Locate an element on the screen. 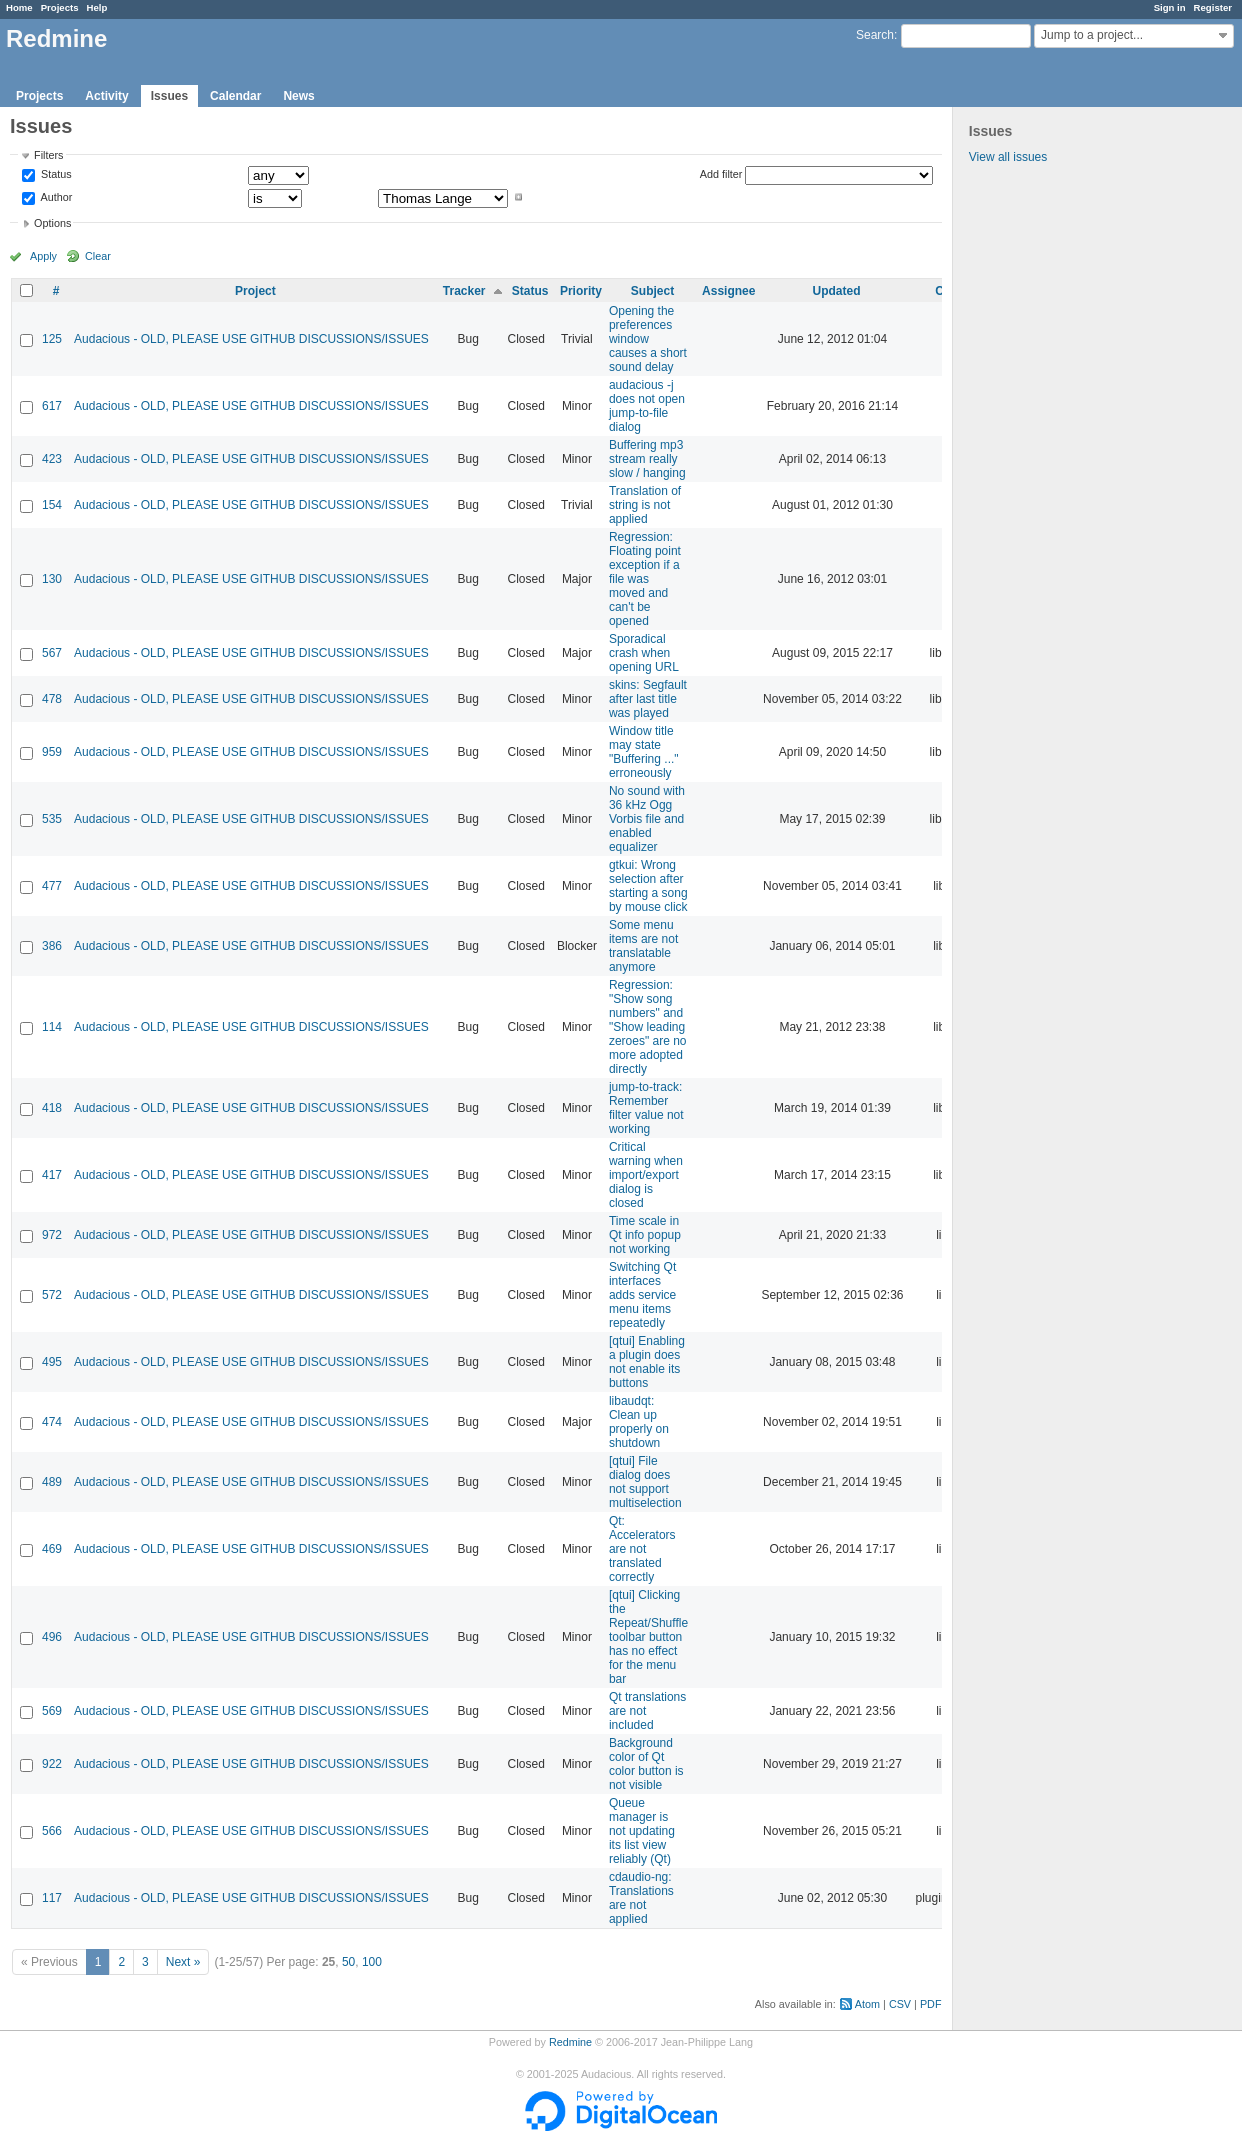 Image resolution: width=1242 pixels, height=2148 pixels. [qtui] Clicking the Repeat/Shuffle toolbar button has no effect for the menu bar is located at coordinates (648, 1637).